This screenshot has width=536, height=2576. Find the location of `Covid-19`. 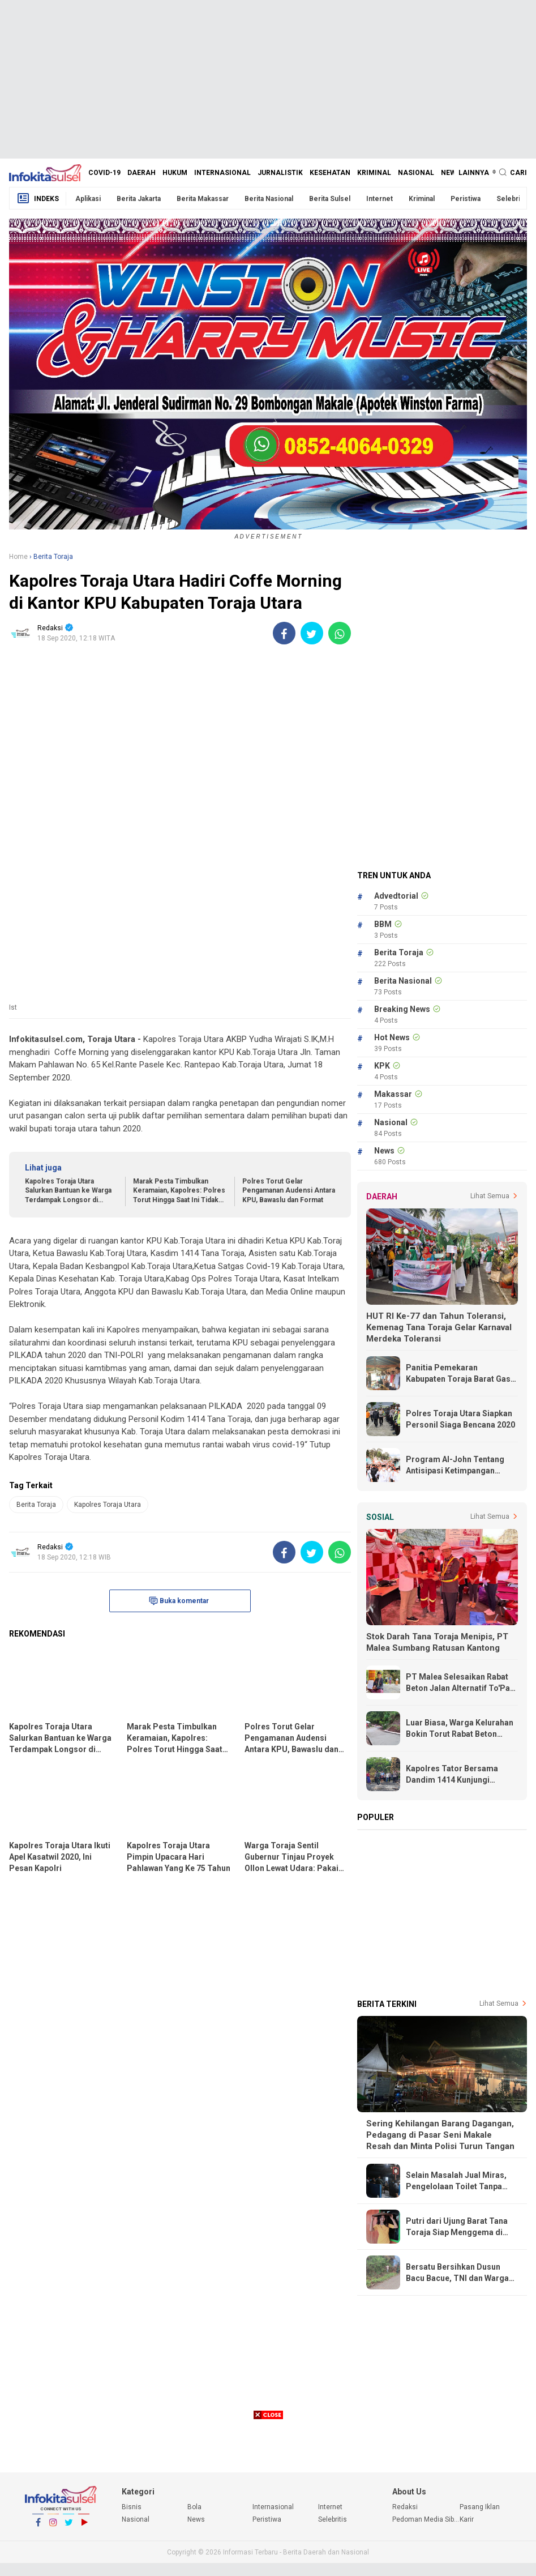

Covid-19 is located at coordinates (104, 173).